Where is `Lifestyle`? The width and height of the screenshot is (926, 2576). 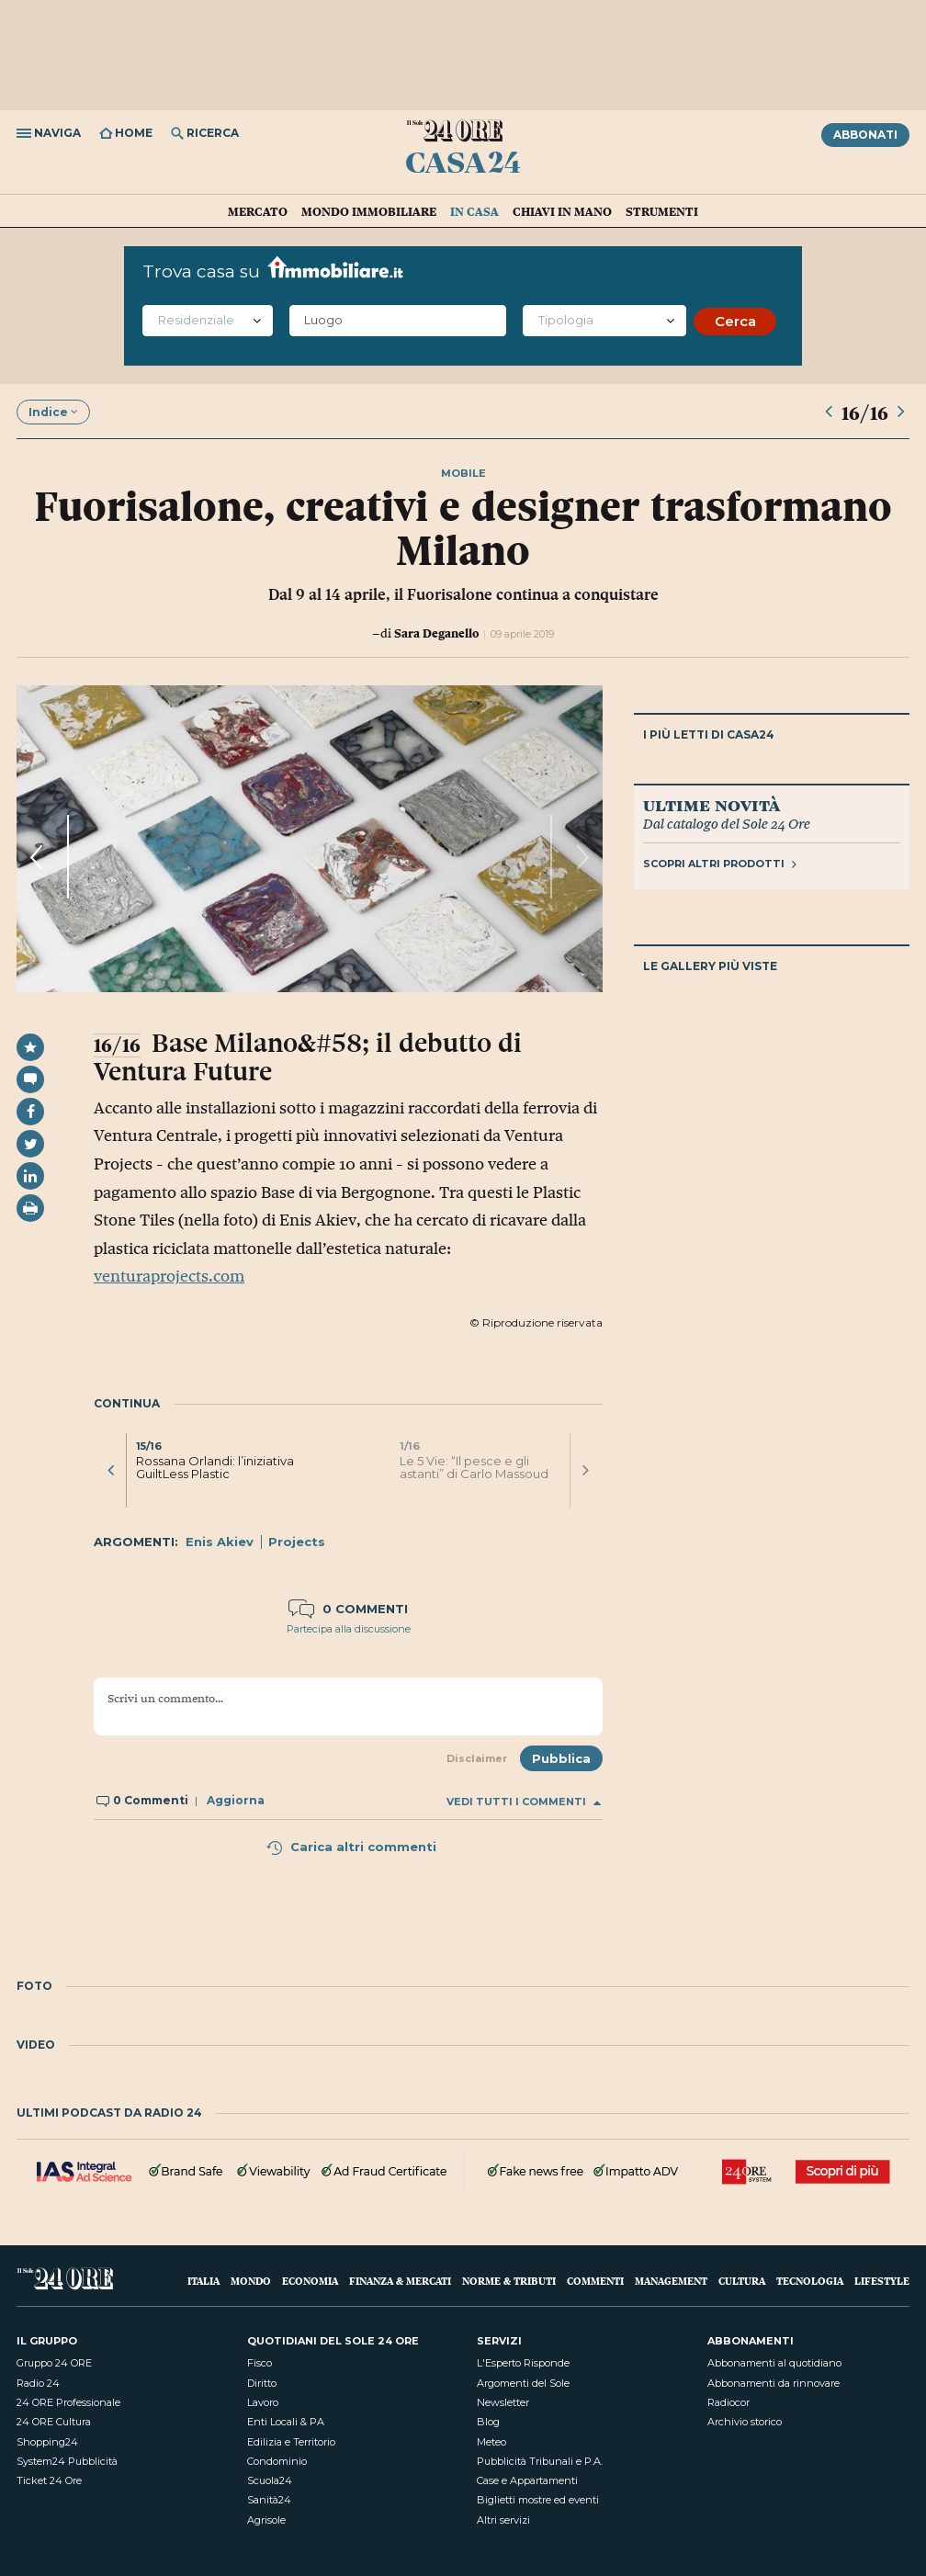
Lifestyle is located at coordinates (881, 2281).